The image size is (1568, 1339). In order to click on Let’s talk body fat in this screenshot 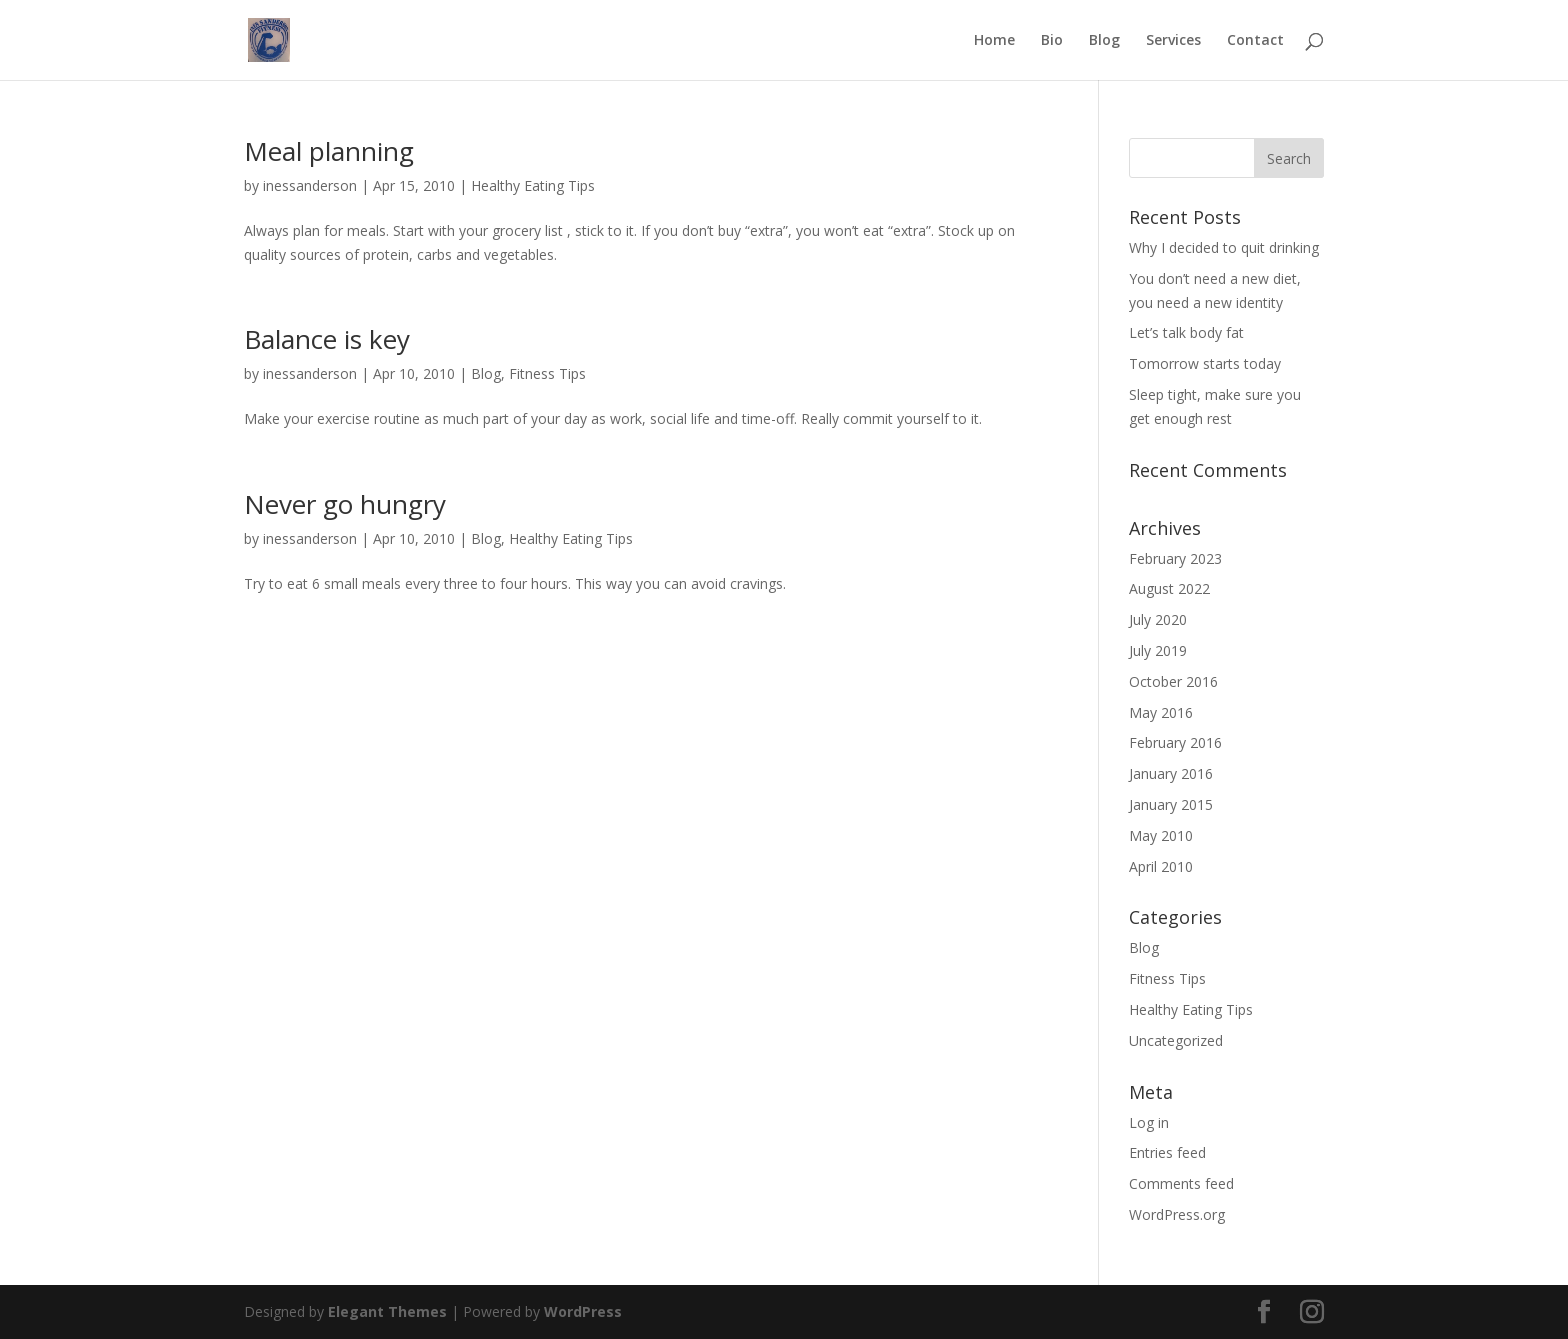, I will do `click(1186, 332)`.